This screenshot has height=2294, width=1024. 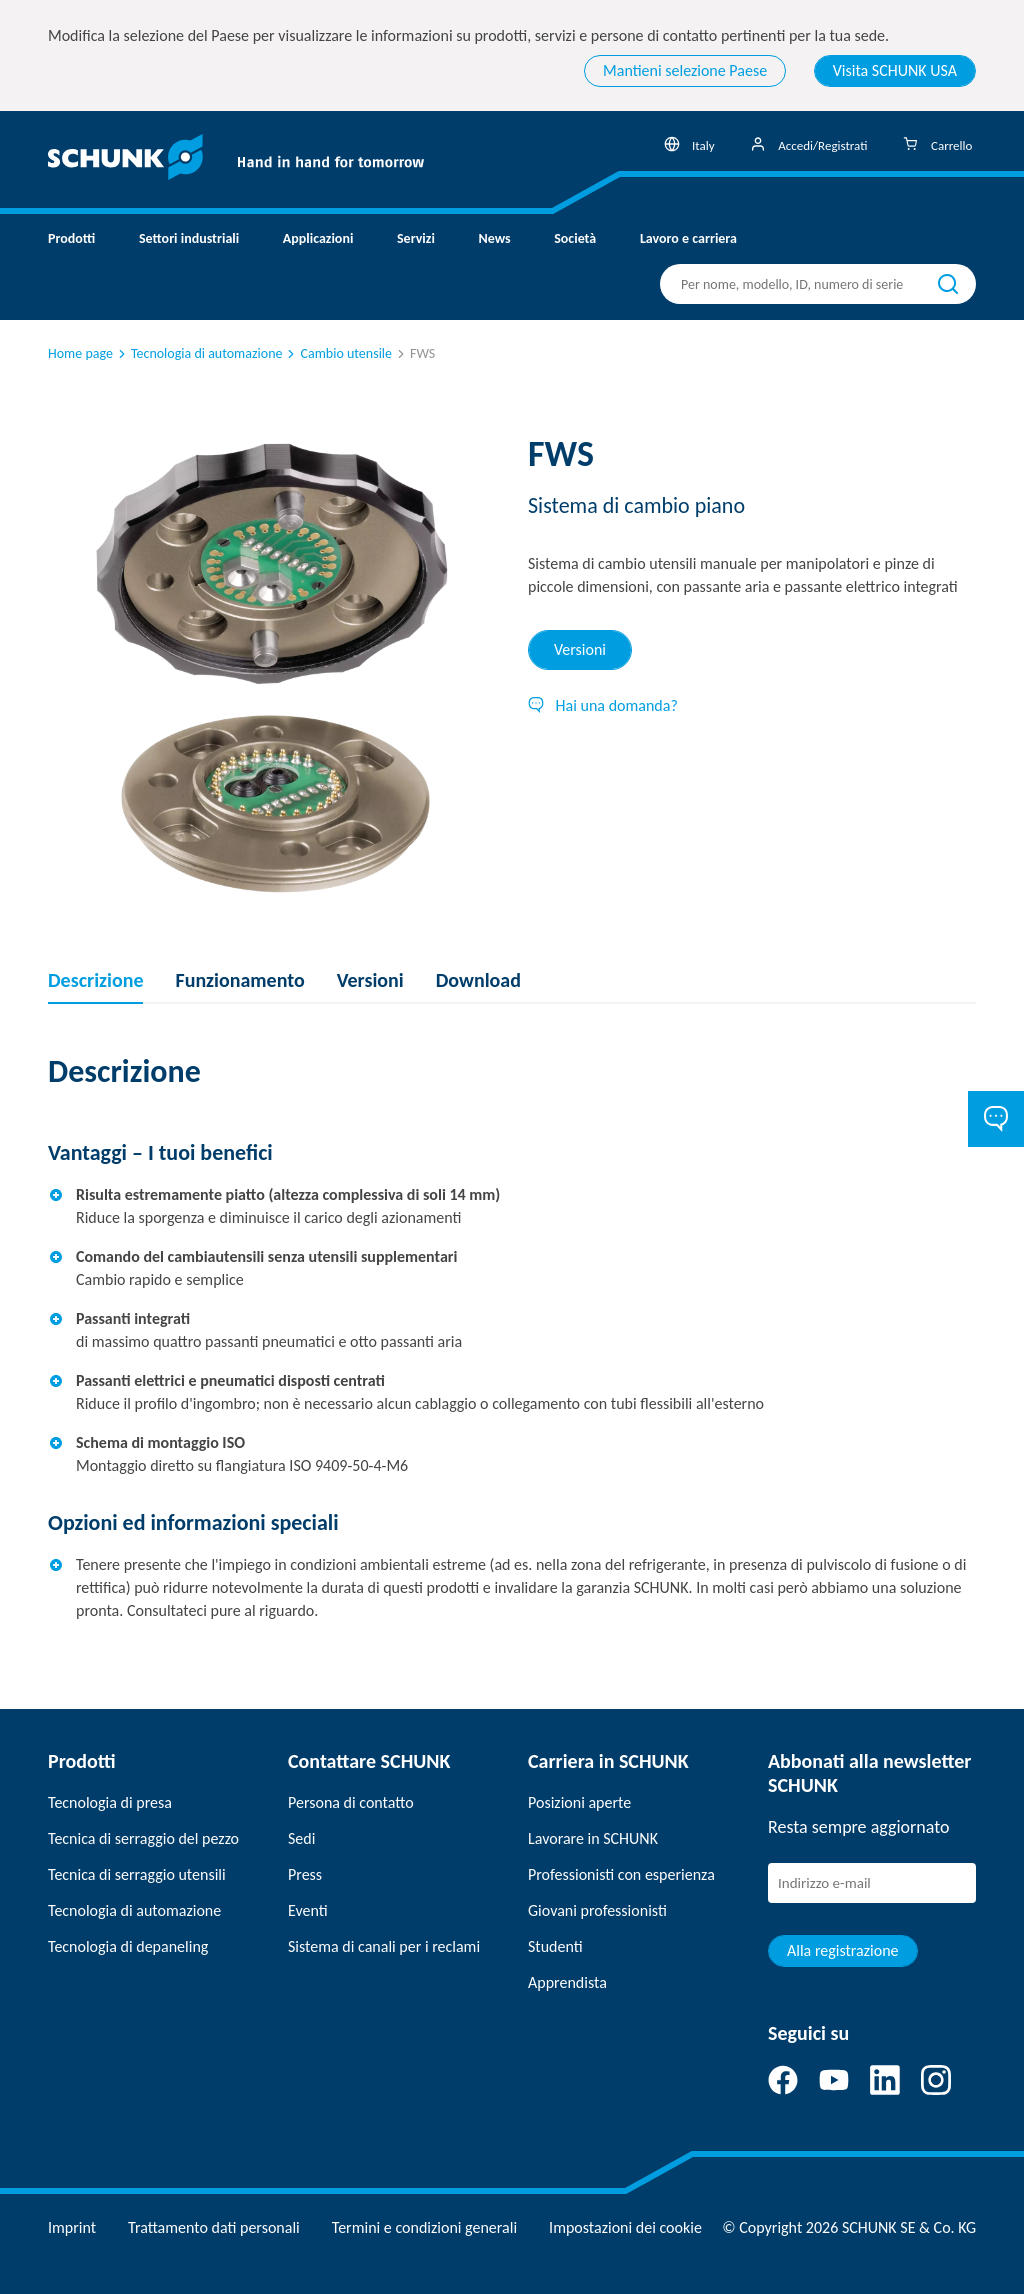 I want to click on Studenti, so click(x=555, y=1946).